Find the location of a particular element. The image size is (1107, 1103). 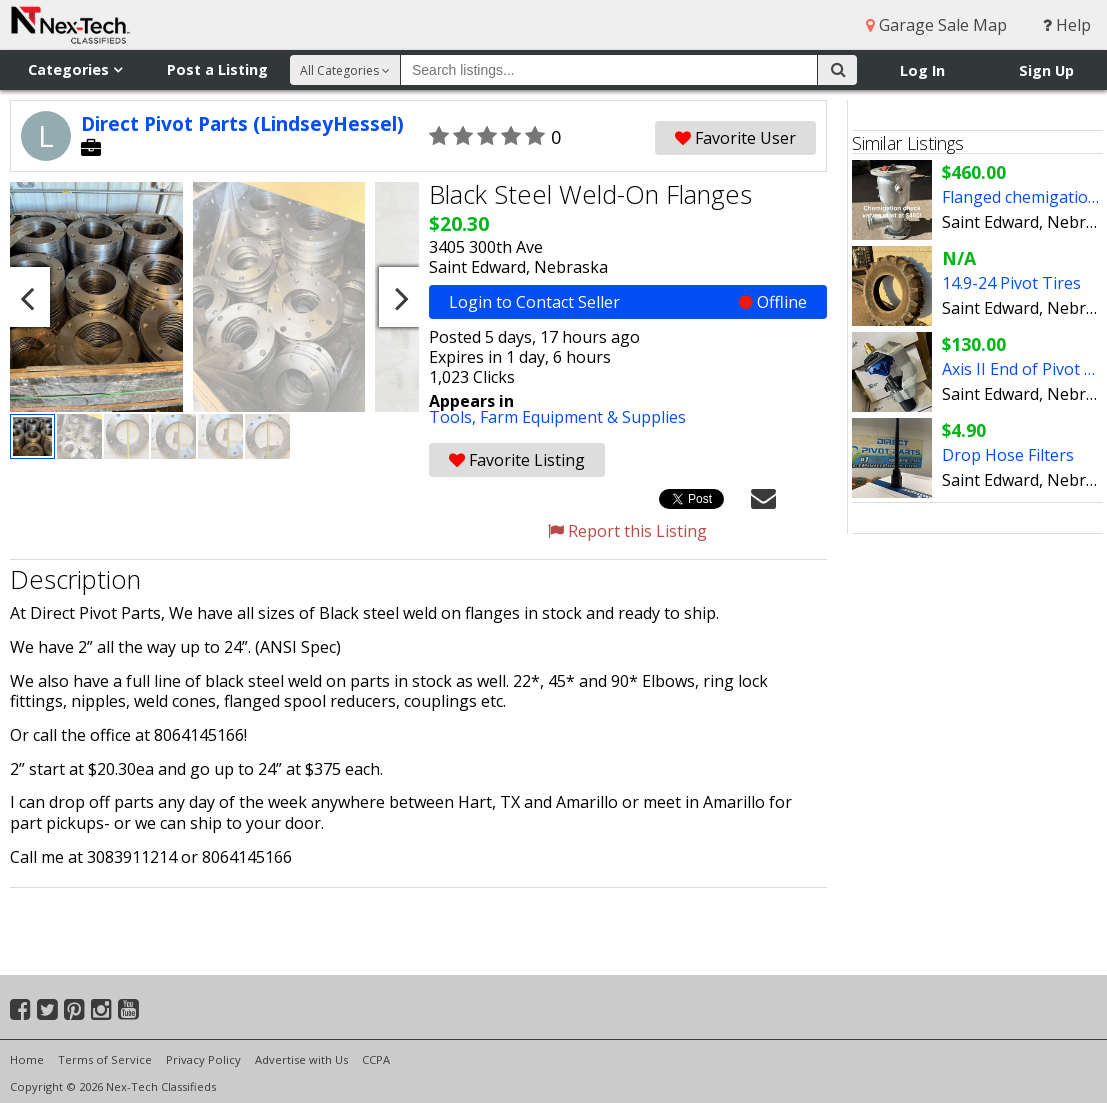

Home is located at coordinates (27, 1059).